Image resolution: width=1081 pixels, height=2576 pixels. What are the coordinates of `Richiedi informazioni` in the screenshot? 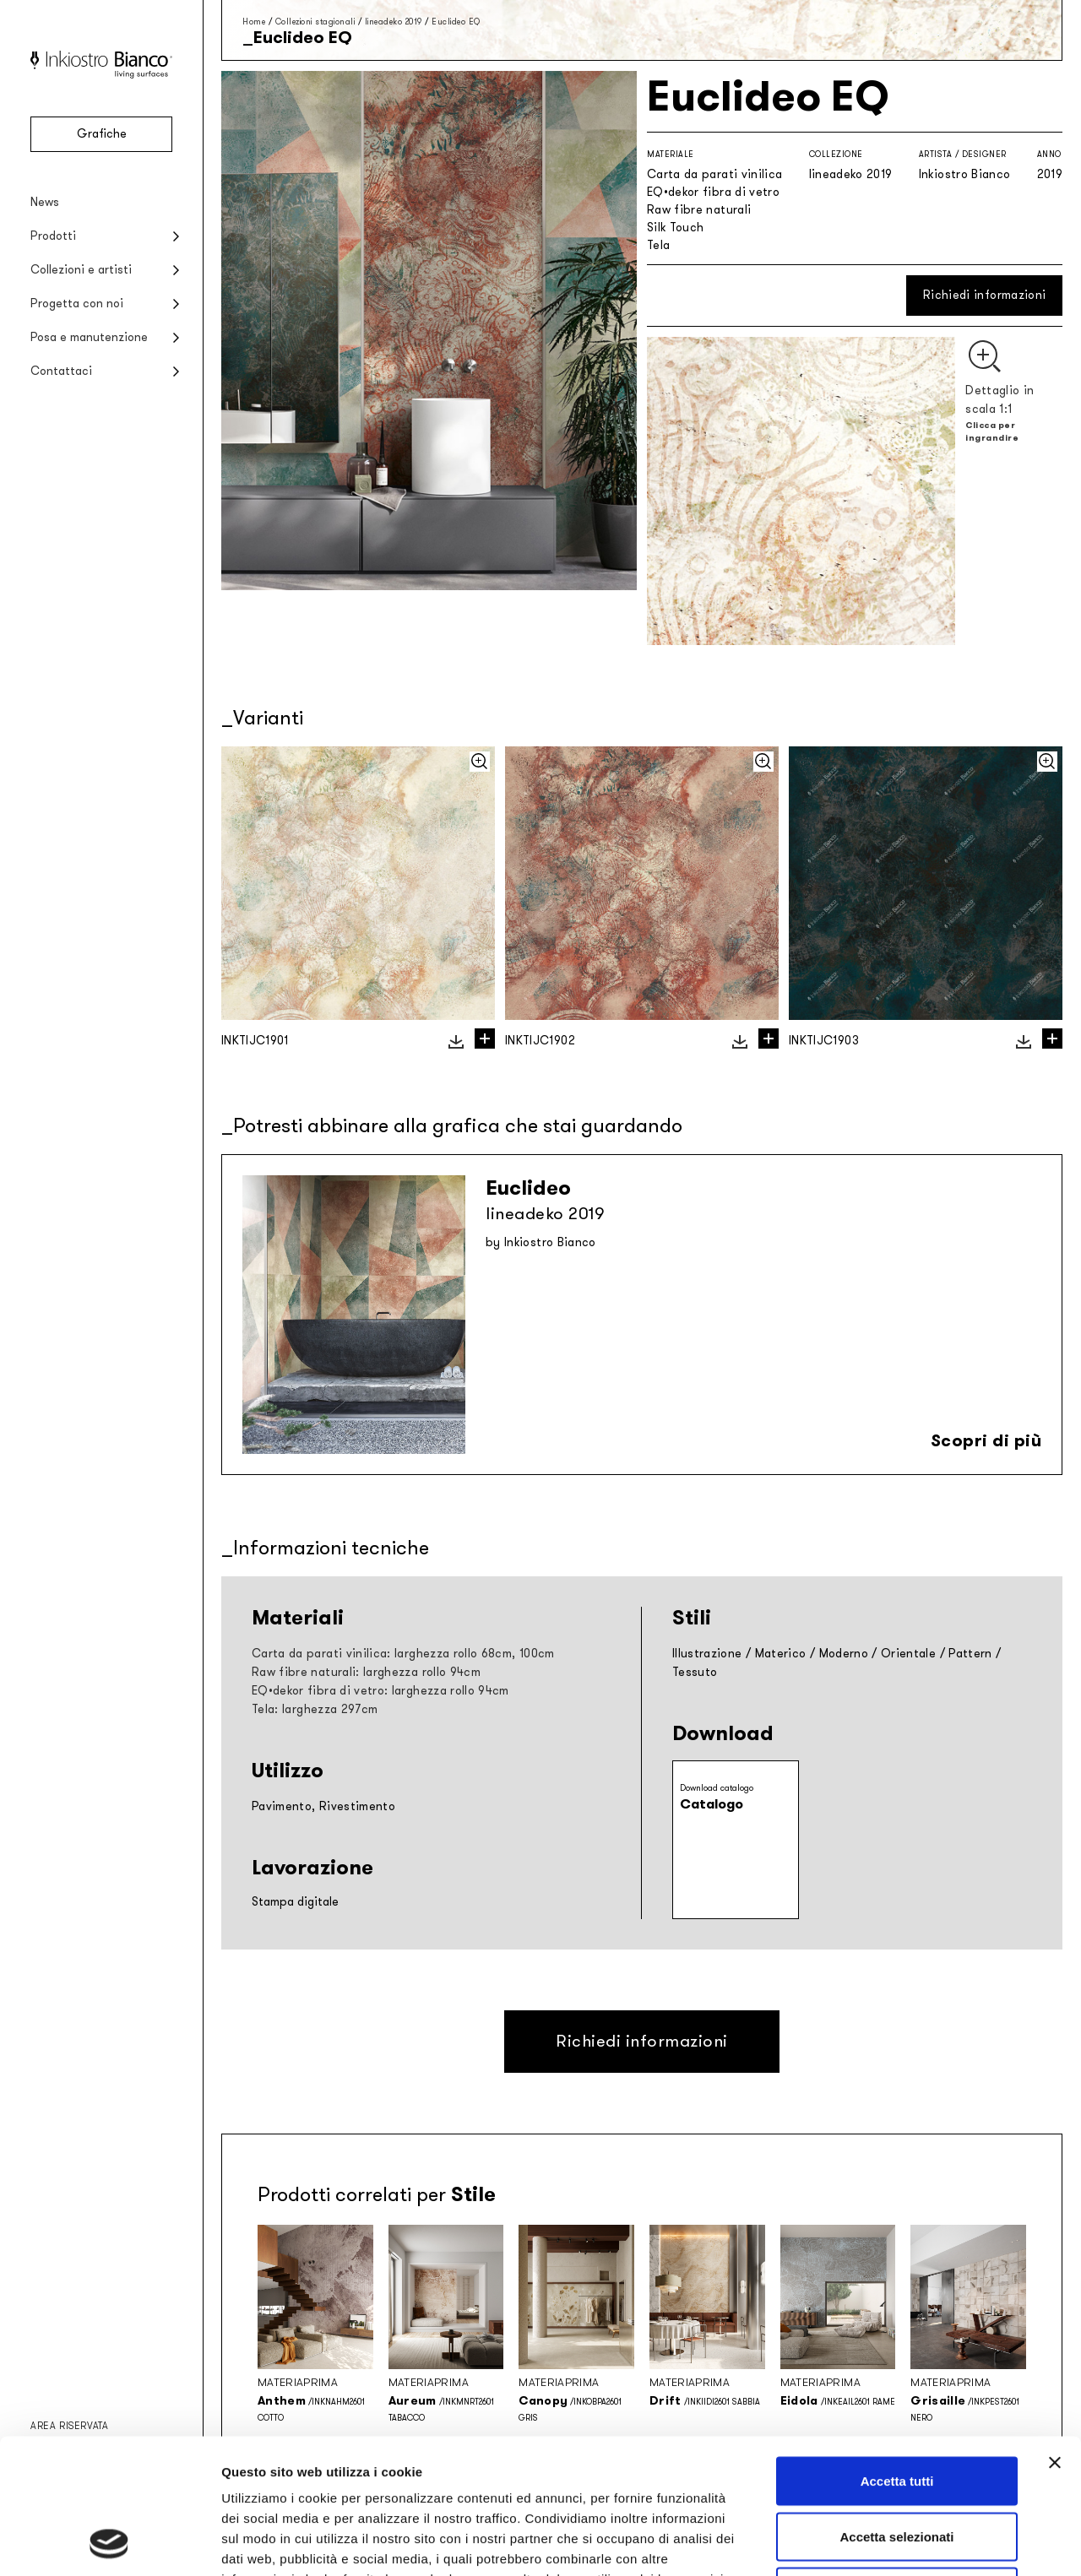 It's located at (984, 295).